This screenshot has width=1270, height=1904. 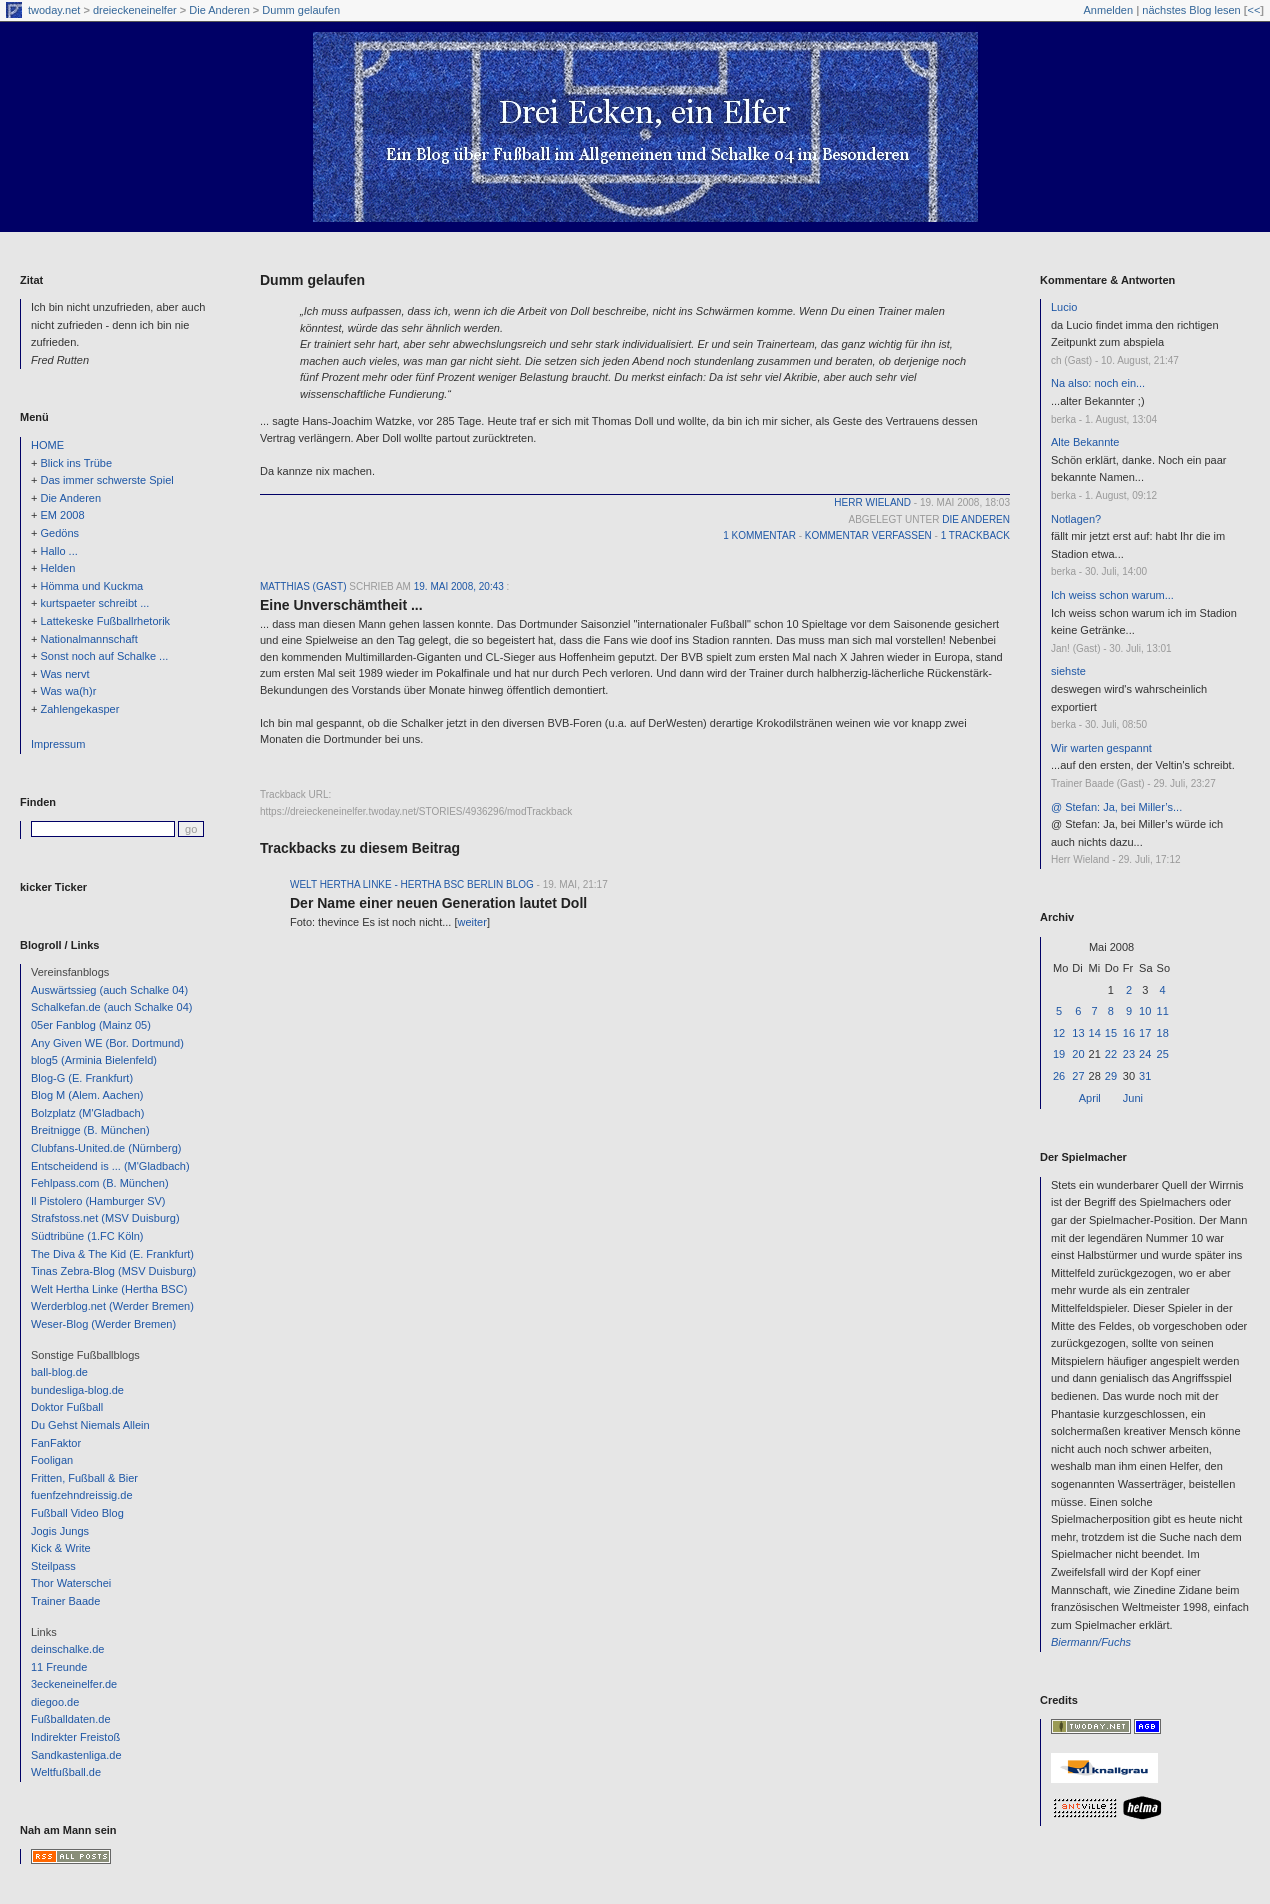 I want to click on Breitnigge (B. München), so click(x=90, y=1130).